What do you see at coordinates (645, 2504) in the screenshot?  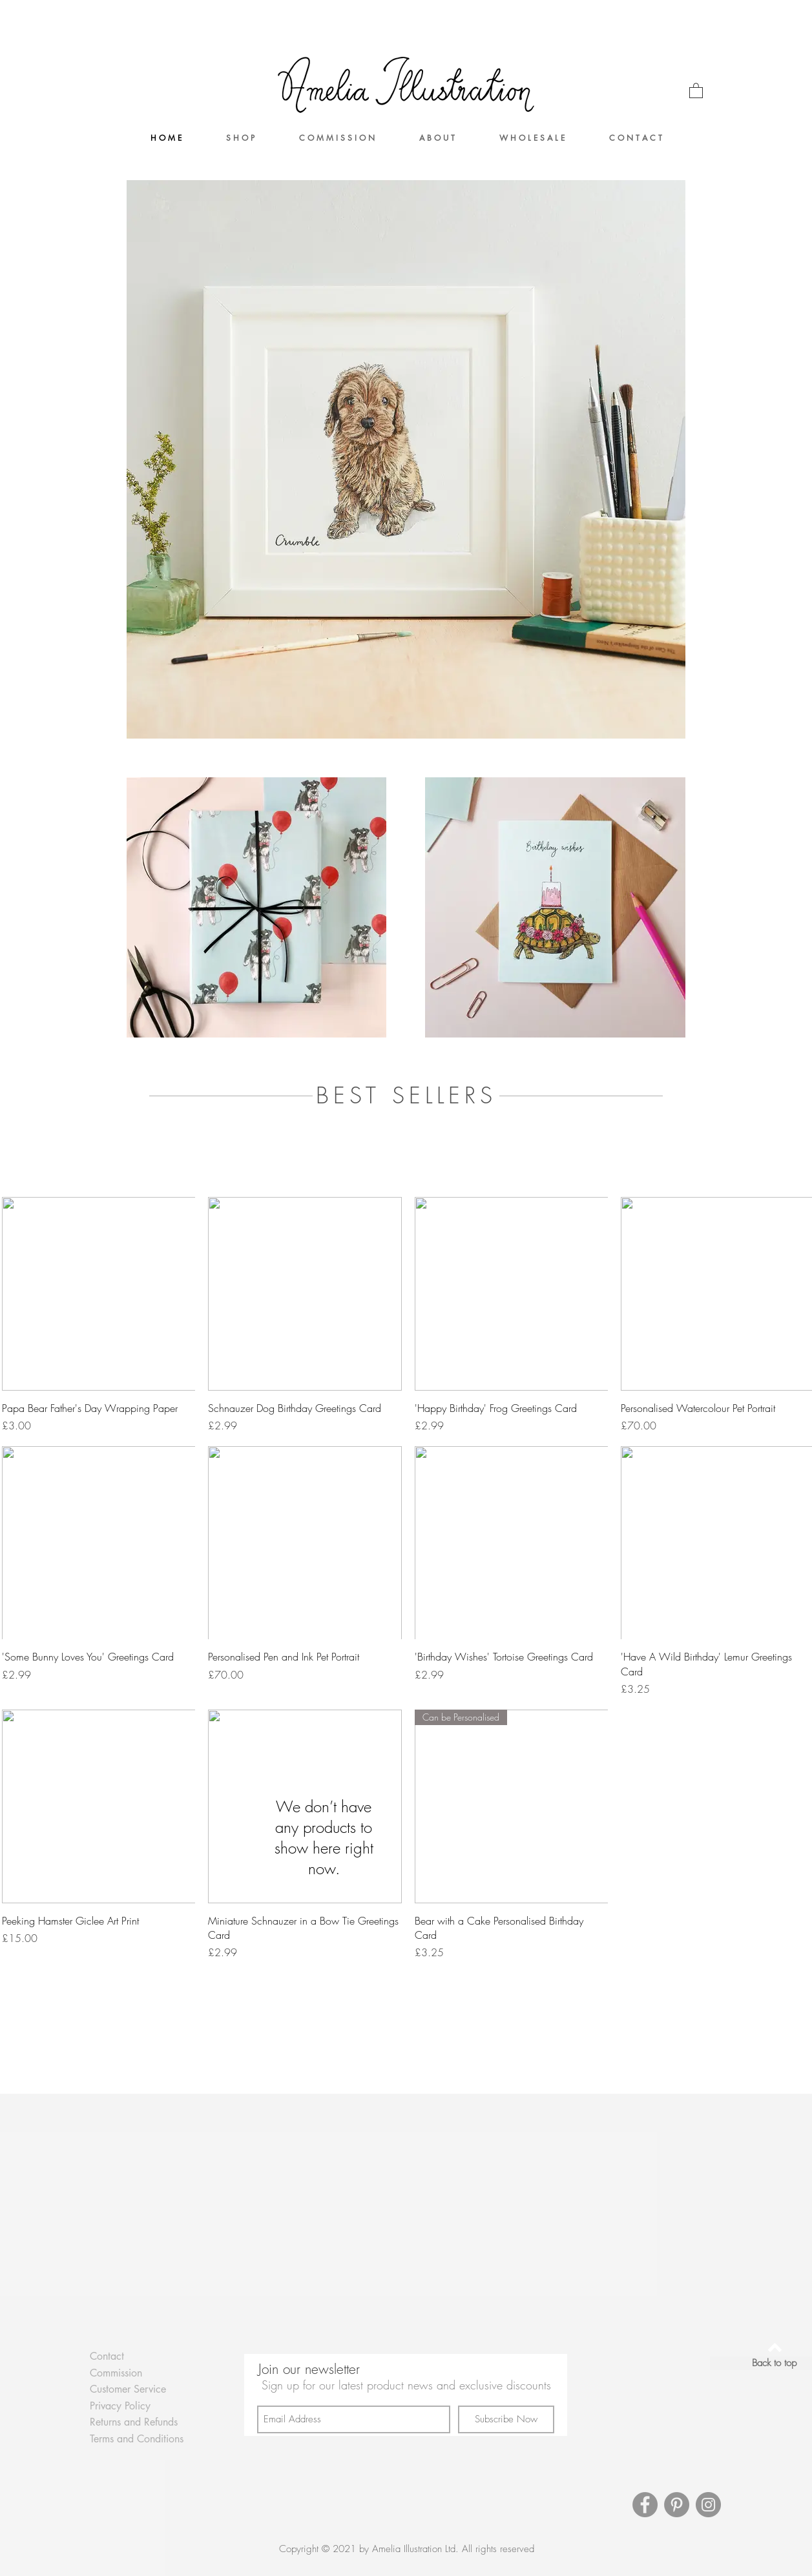 I see `[Facebook - Grey Circle]` at bounding box center [645, 2504].